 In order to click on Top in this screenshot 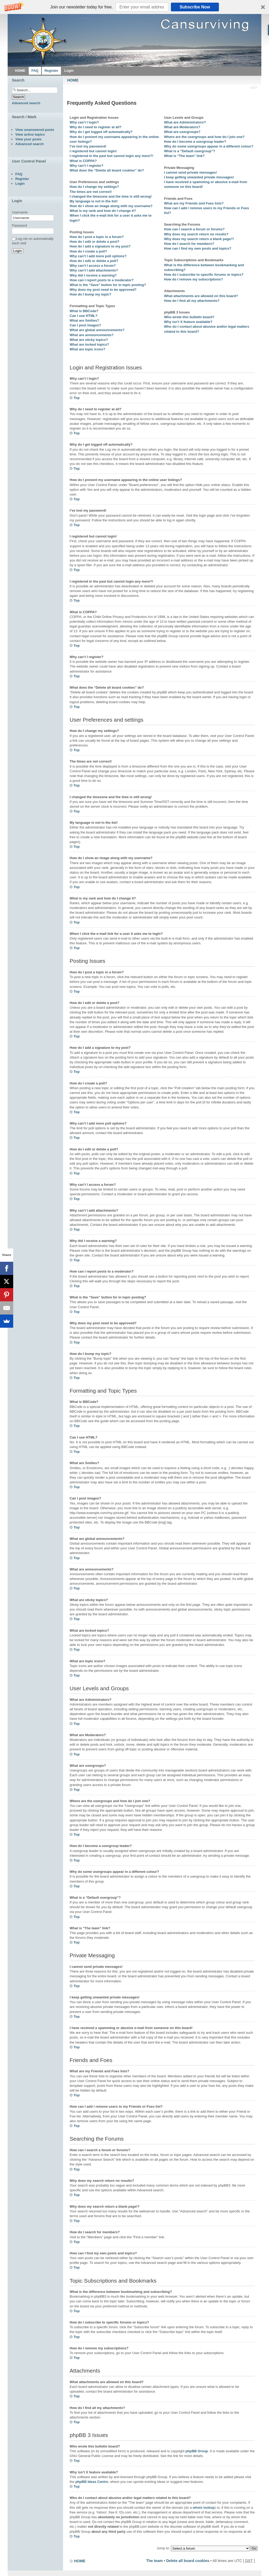, I will do `click(77, 398)`.